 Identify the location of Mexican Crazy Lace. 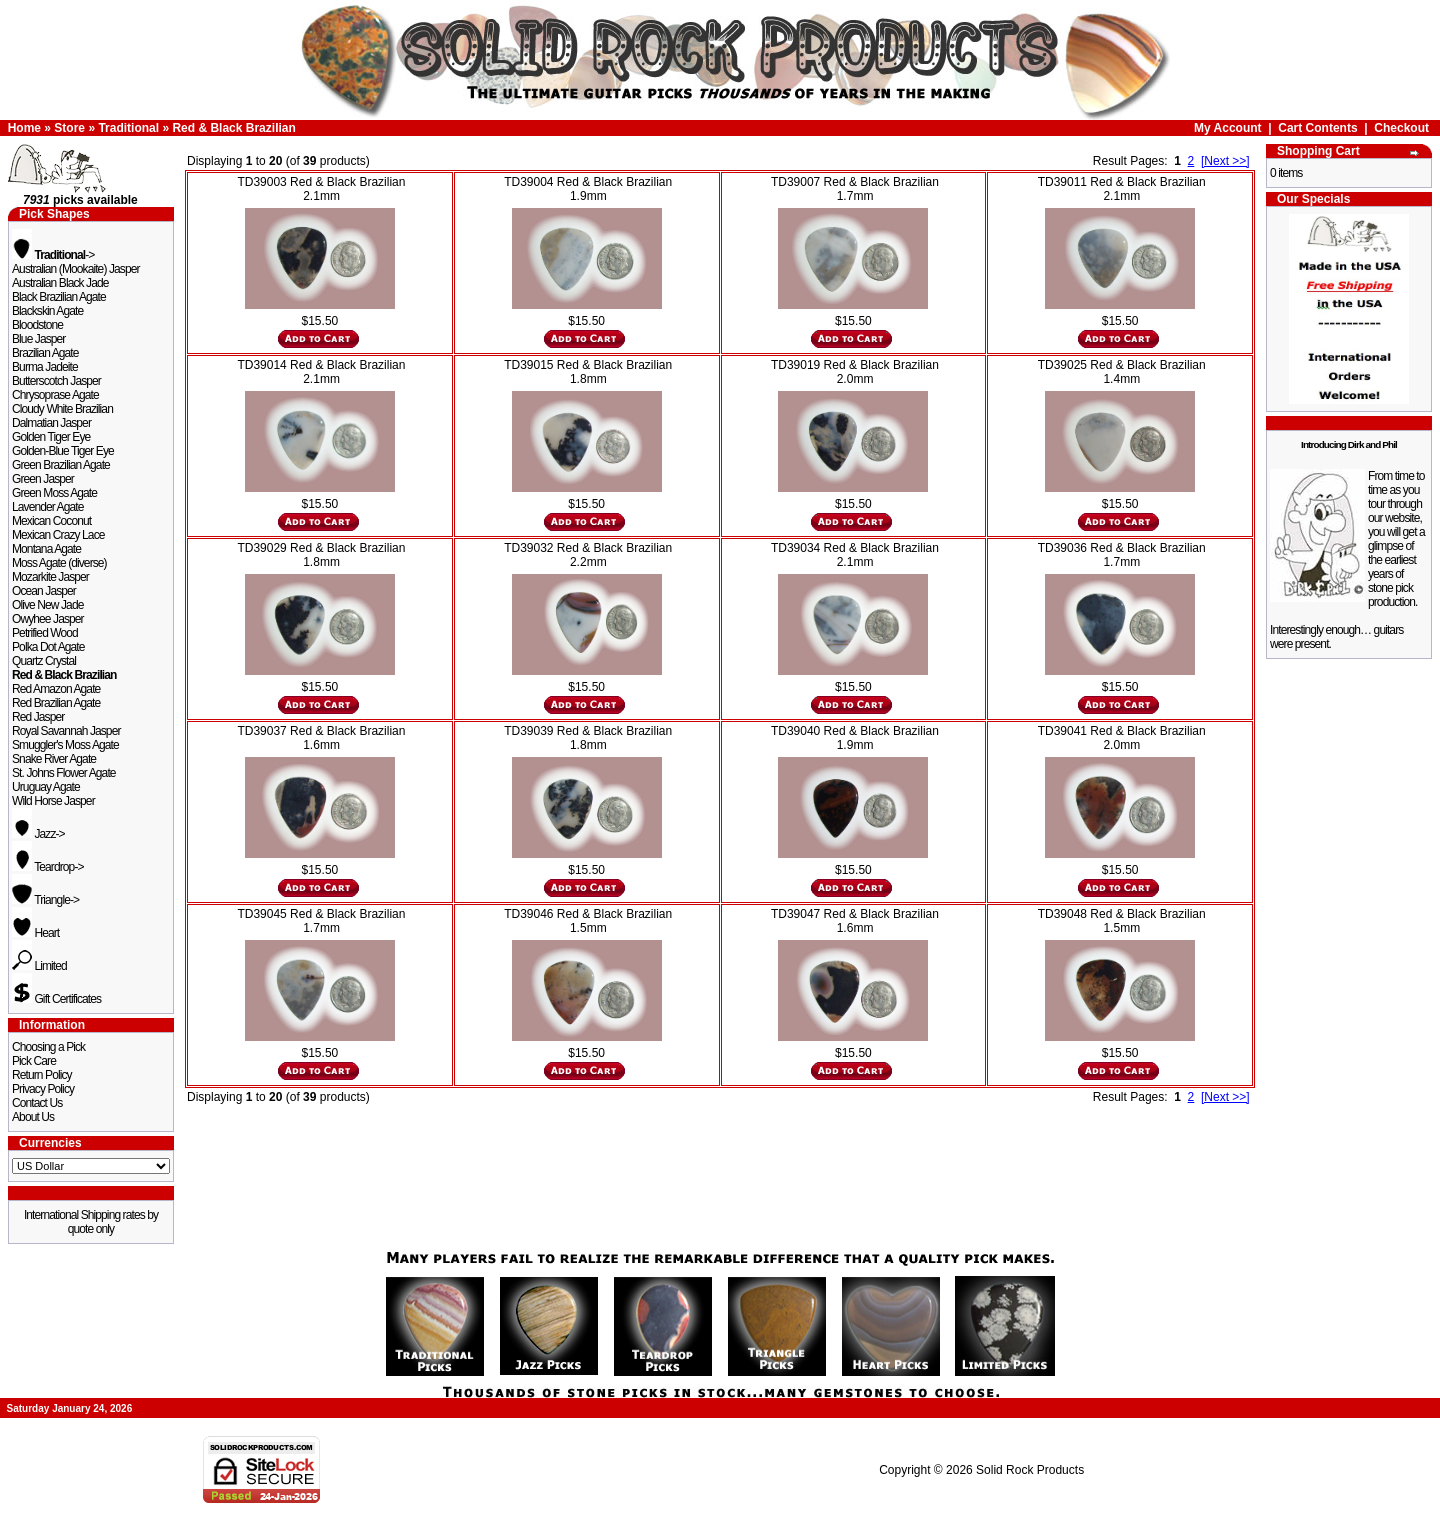
(58, 535).